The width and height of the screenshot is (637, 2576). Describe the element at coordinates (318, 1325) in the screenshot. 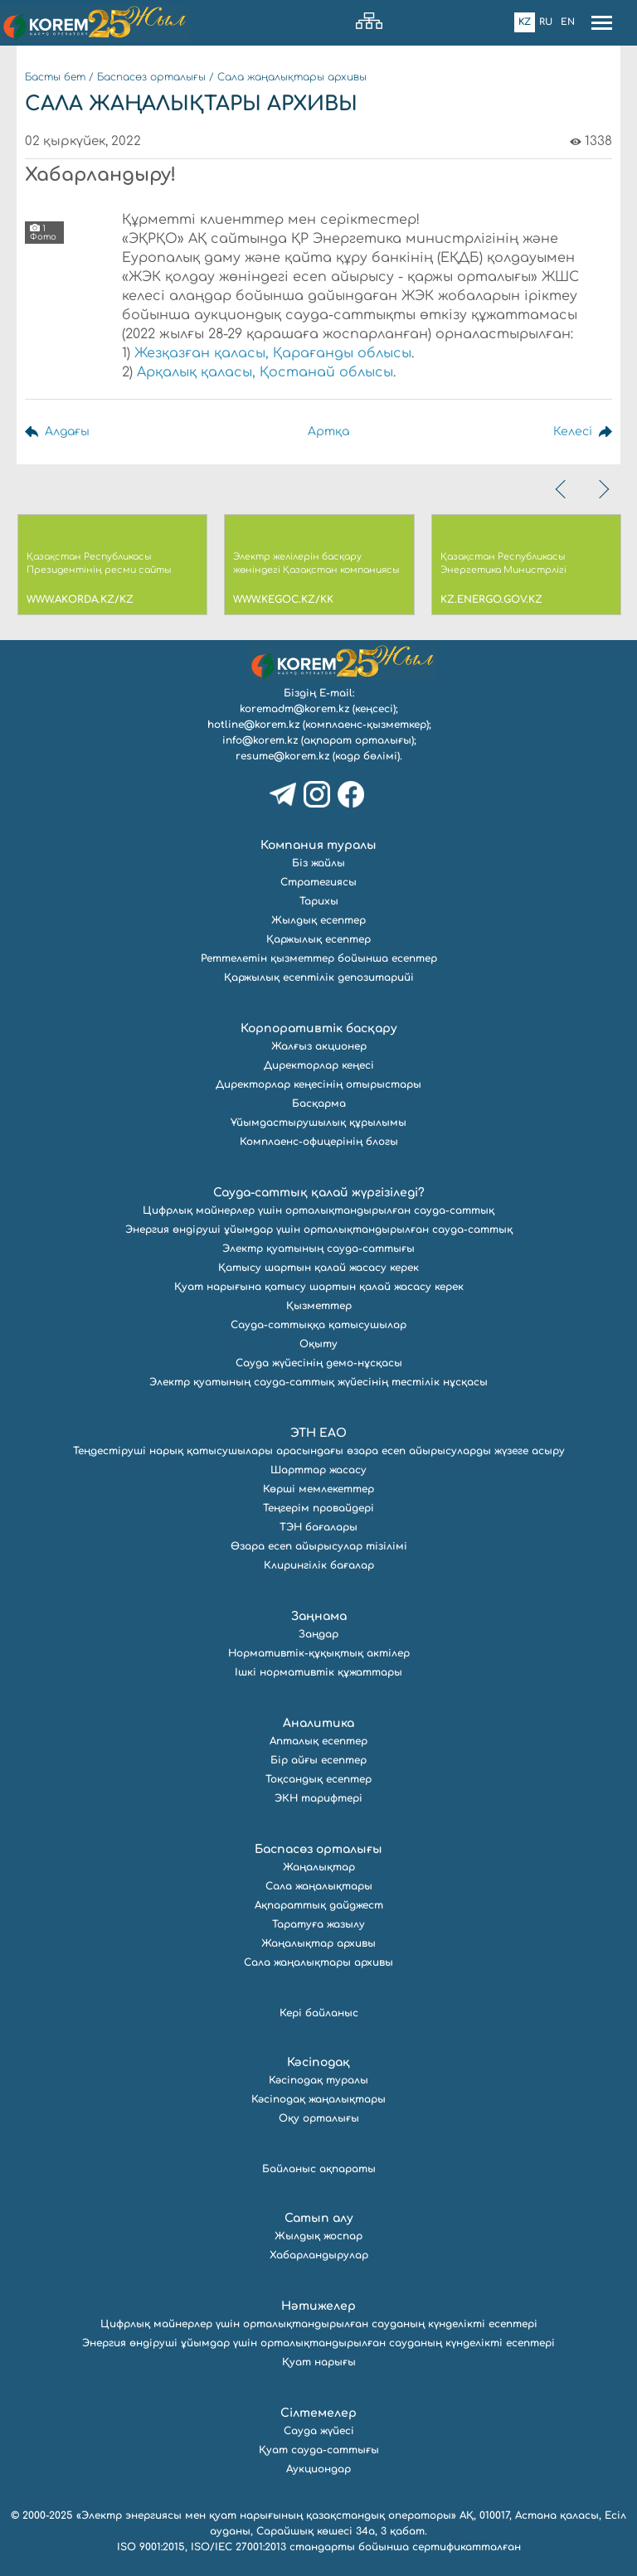

I see `Сауда-саттыққа қатысушылар` at that location.